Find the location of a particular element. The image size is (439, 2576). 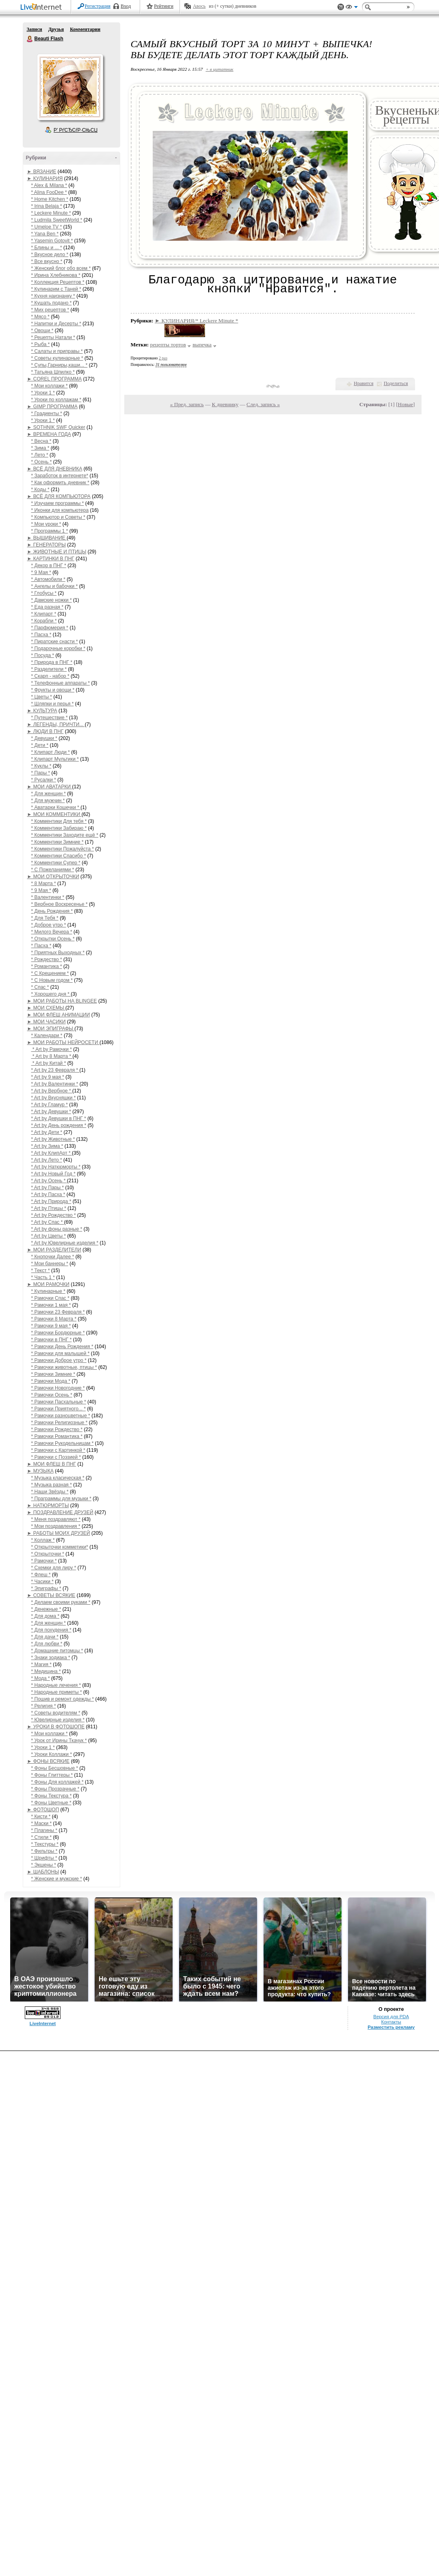

► МУЗЫКА is located at coordinates (40, 1471).